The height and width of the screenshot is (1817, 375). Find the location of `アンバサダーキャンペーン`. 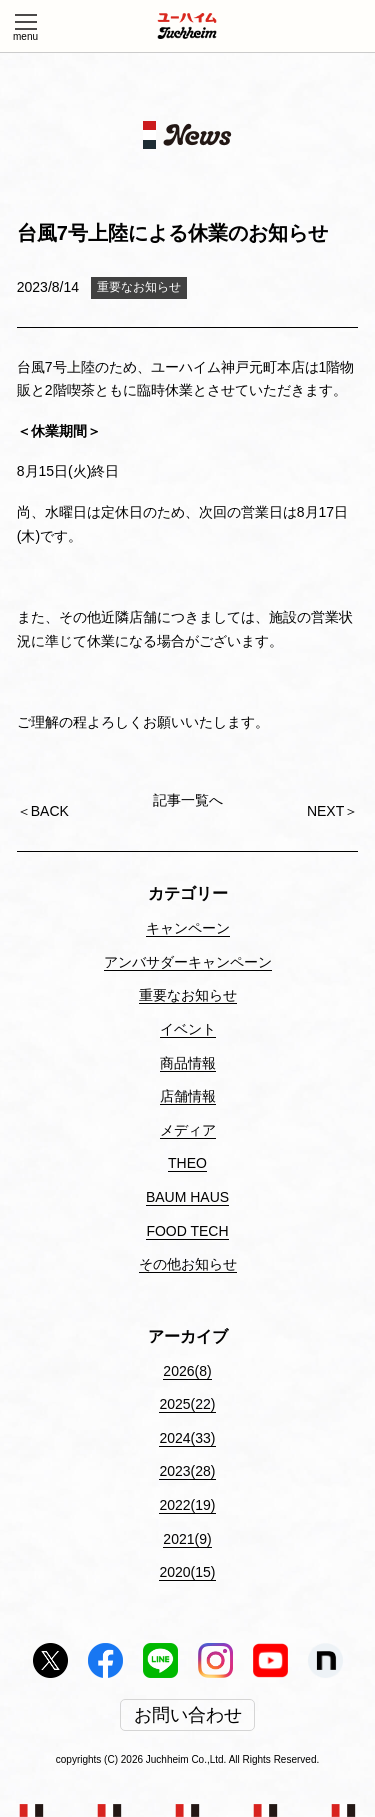

アンバサダーキャンペーン is located at coordinates (188, 962).